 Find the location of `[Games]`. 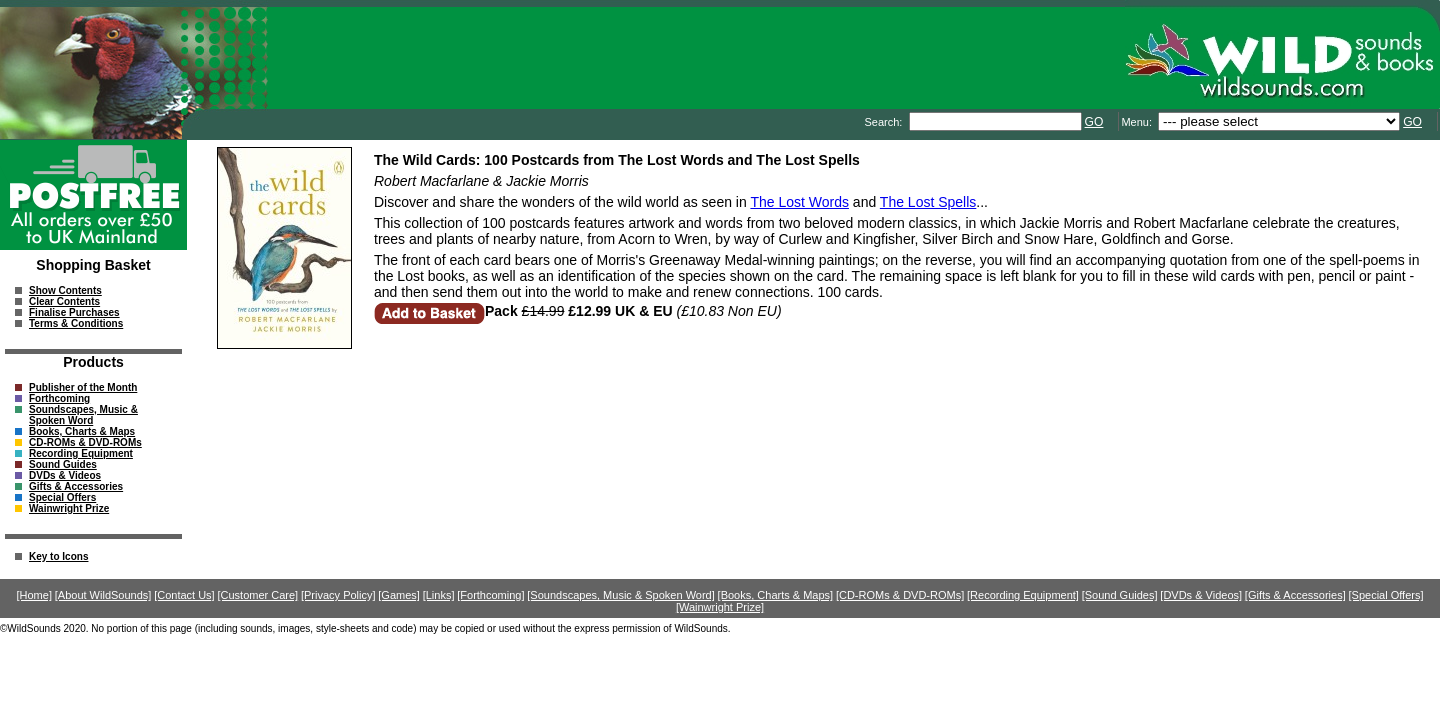

[Games] is located at coordinates (399, 595).